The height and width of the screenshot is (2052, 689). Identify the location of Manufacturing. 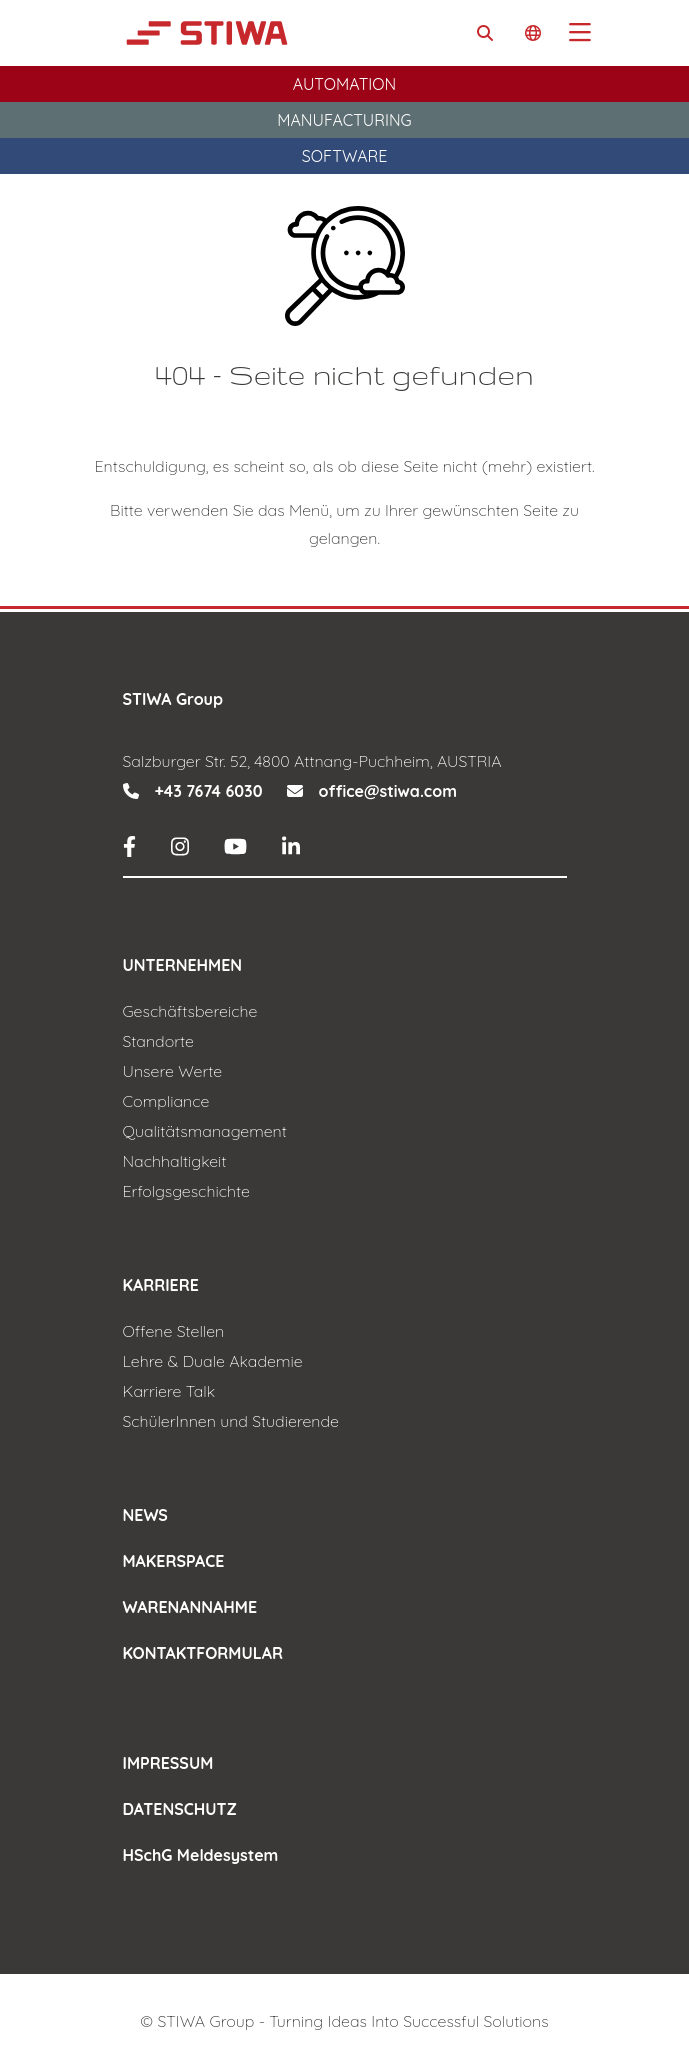
(344, 120).